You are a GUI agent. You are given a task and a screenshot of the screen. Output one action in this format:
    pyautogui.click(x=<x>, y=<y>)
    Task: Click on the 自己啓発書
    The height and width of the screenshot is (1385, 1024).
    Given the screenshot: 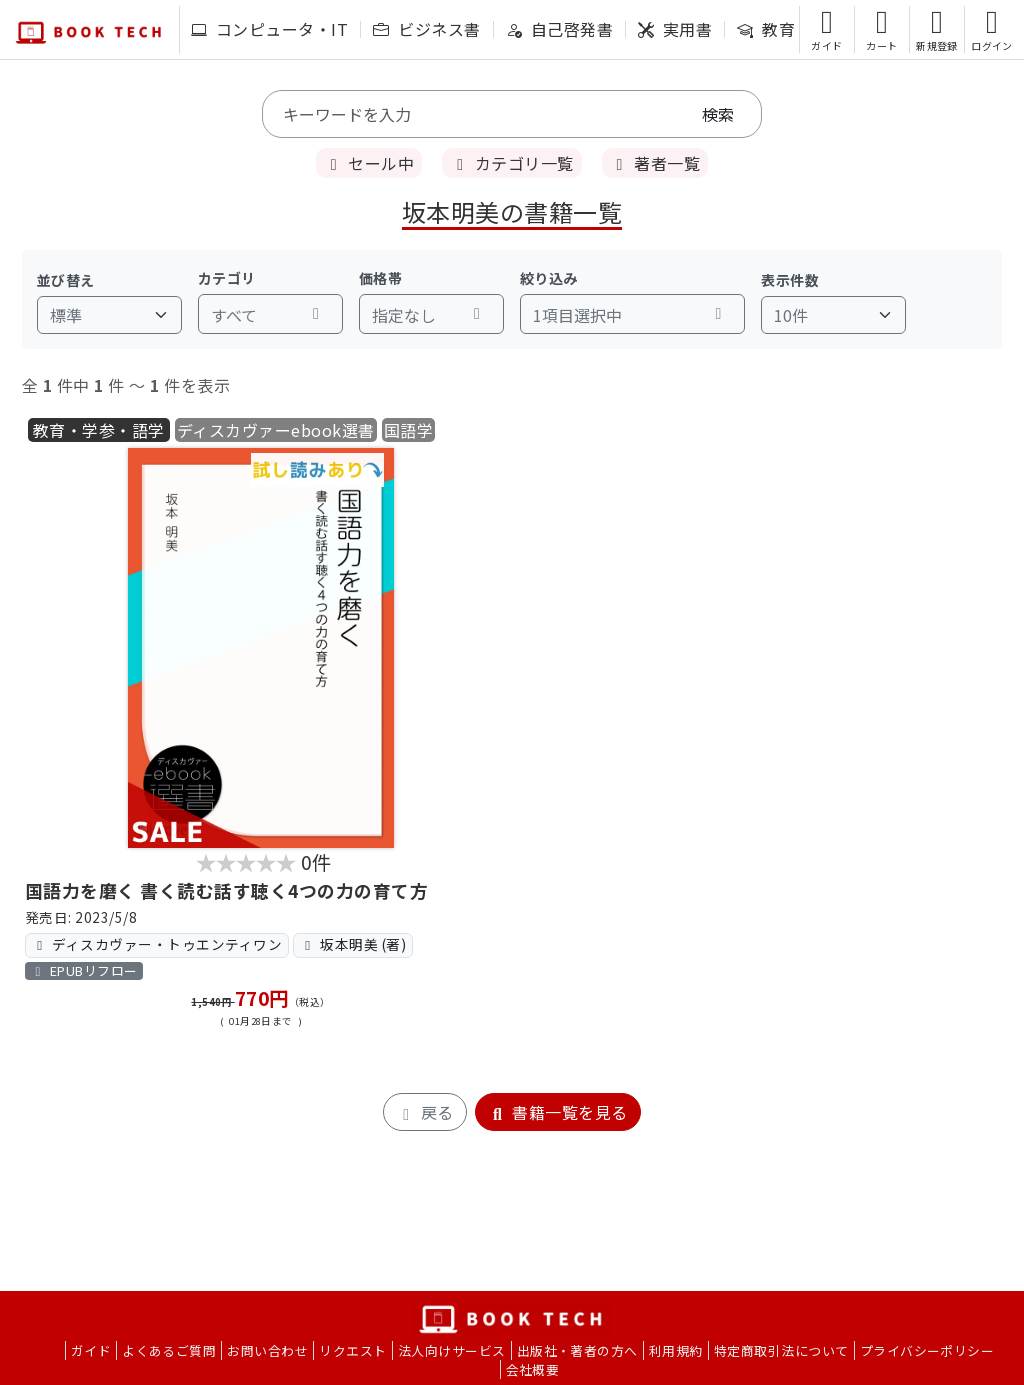 What is the action you would take?
    pyautogui.click(x=559, y=29)
    